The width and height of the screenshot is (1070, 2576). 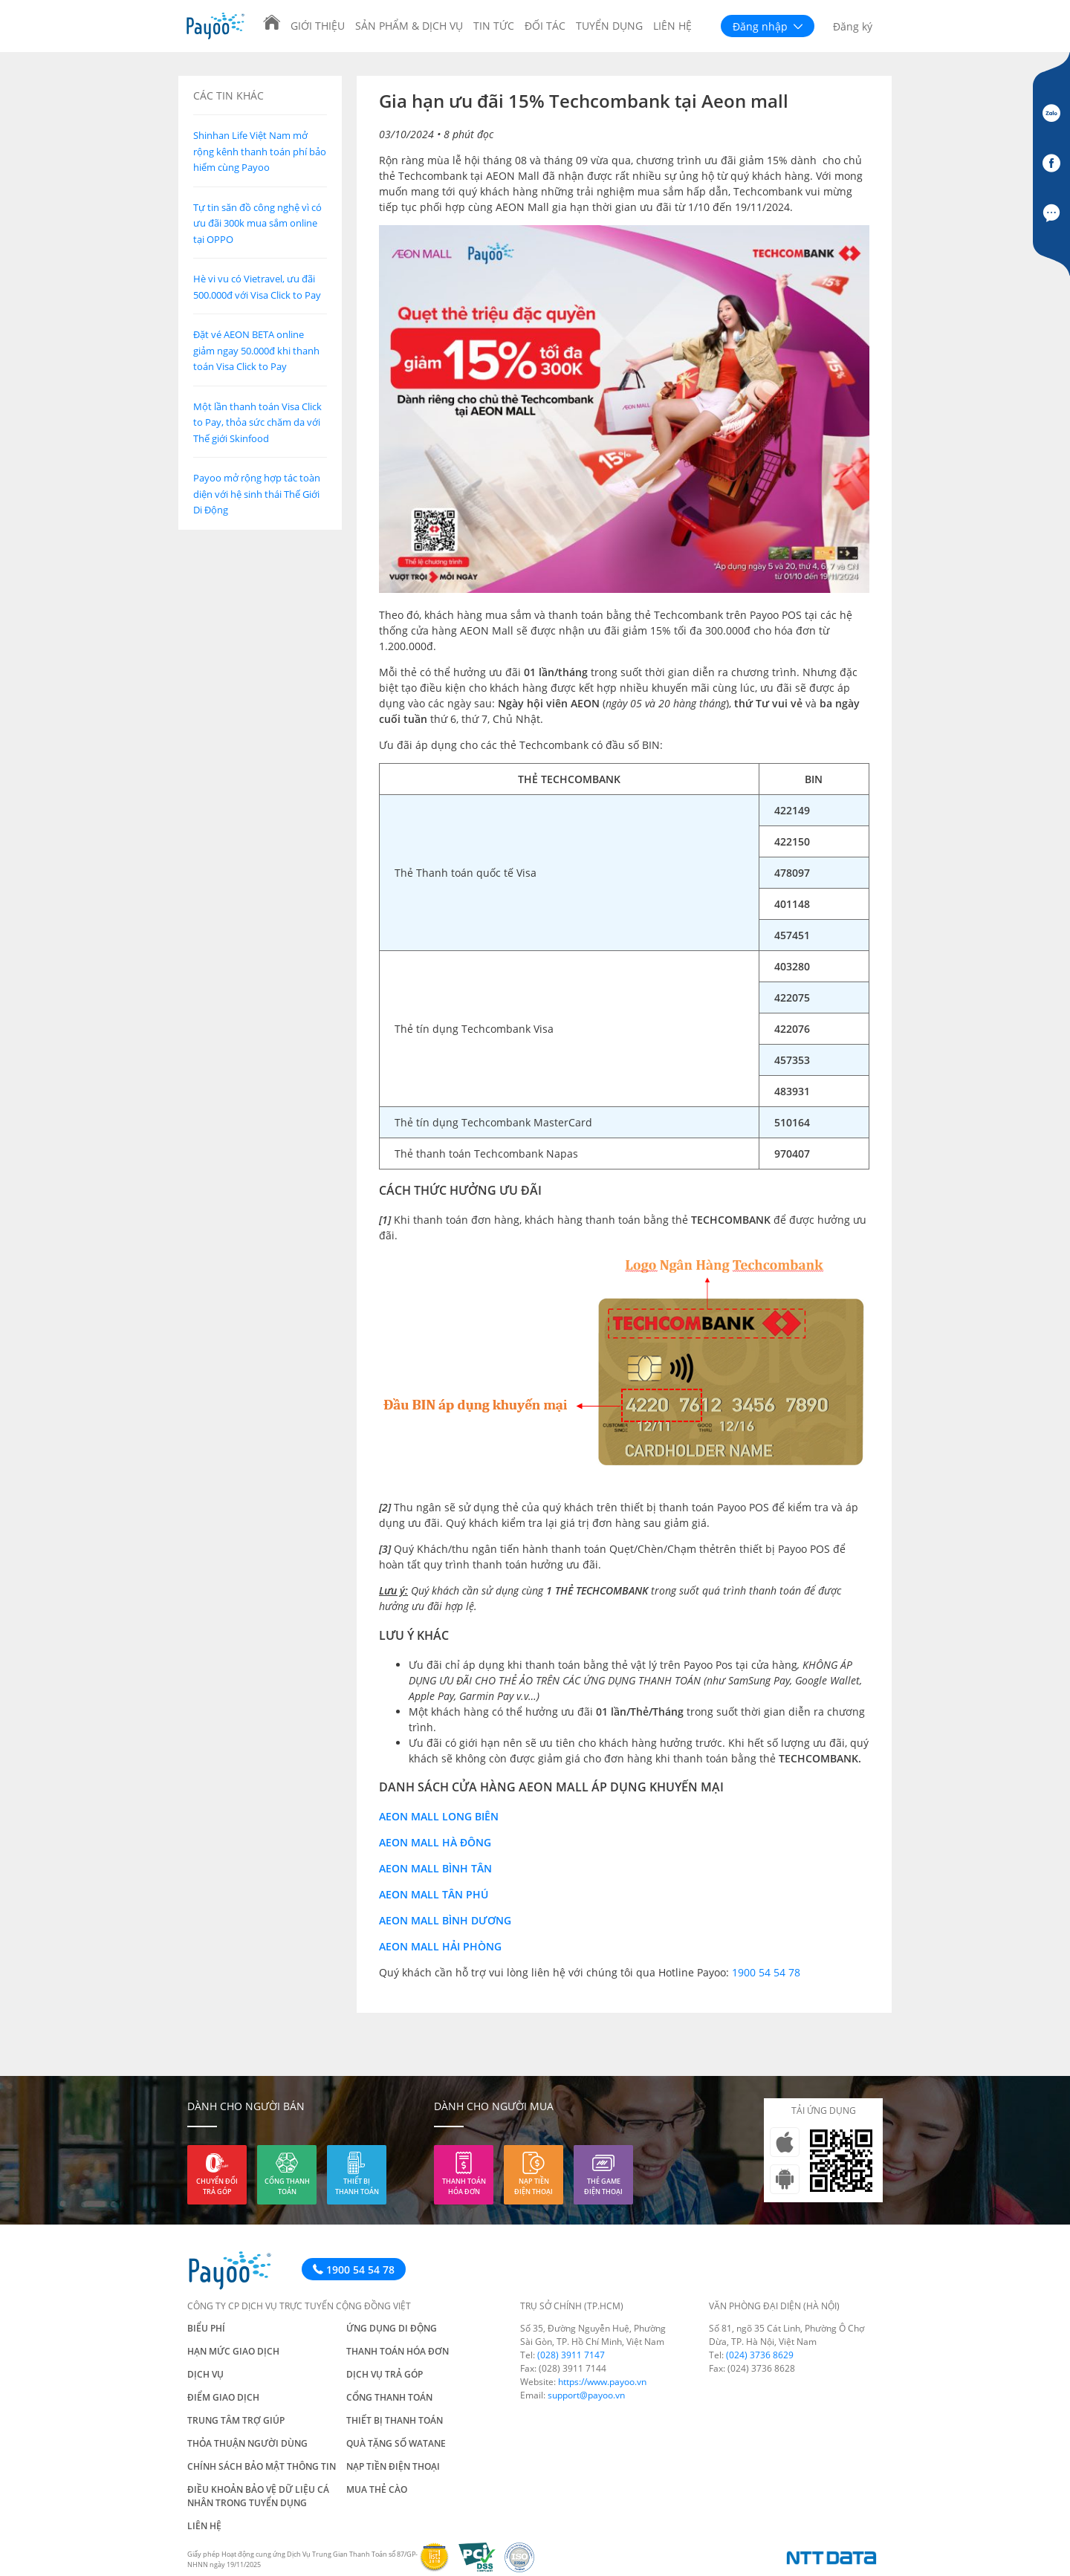 I want to click on Chuyển đổi trả góp, so click(x=217, y=2186).